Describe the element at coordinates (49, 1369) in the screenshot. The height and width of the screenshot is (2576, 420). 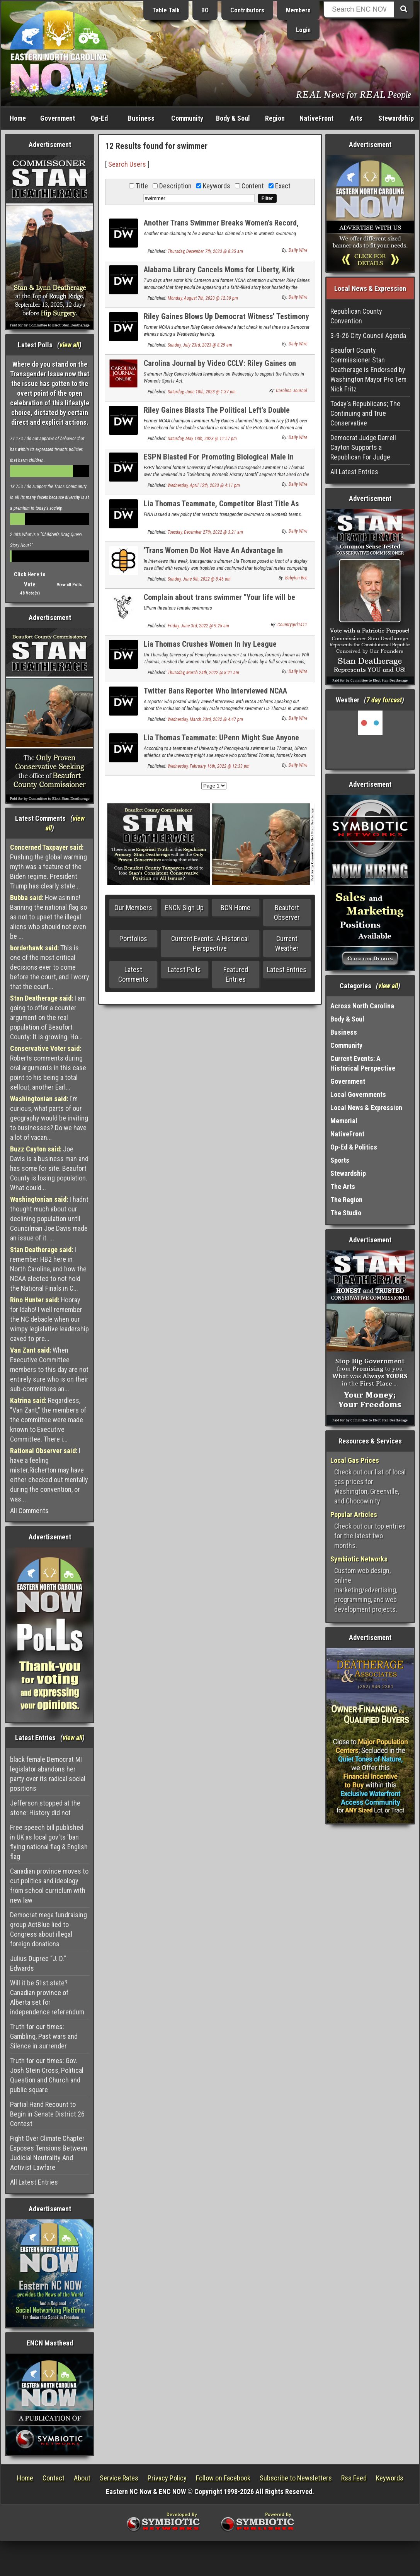
I see `When Executive Committee members to this day are not entirely sure who is on their sub-committees an...` at that location.